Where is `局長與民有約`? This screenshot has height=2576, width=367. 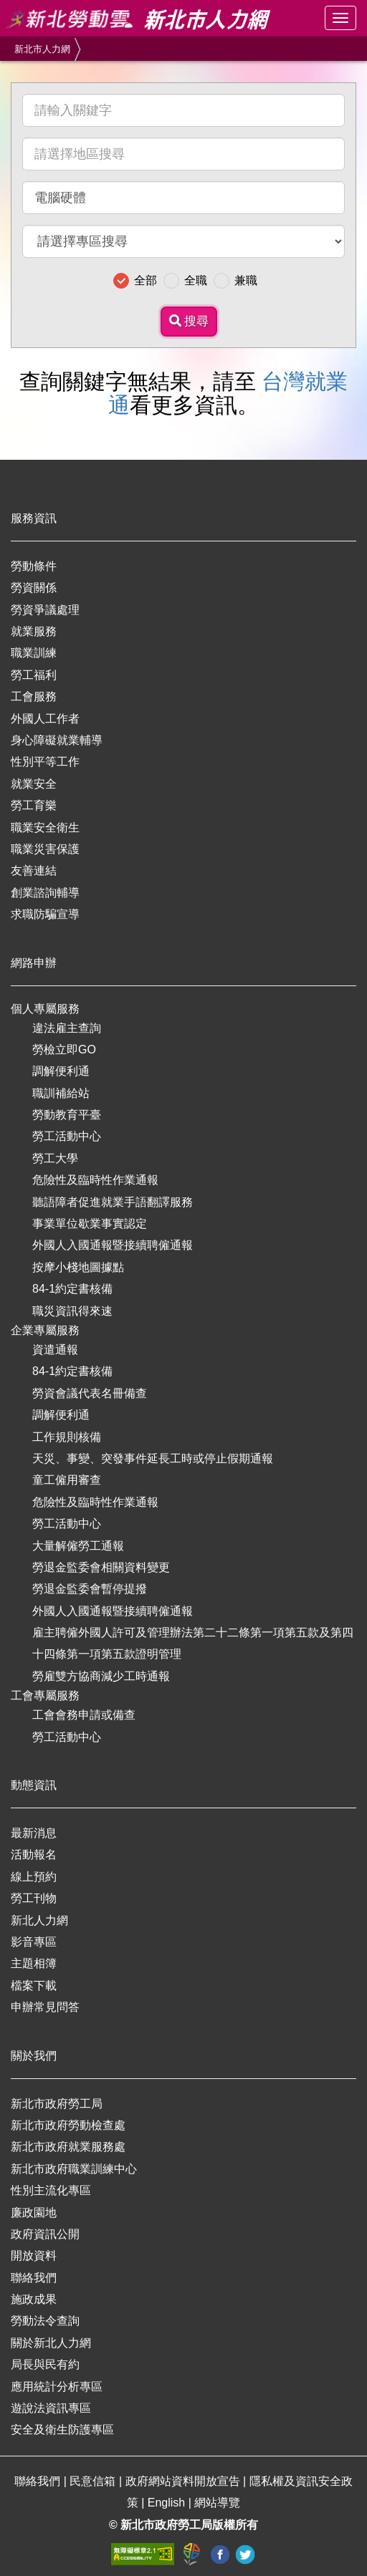 局長與民有約 is located at coordinates (45, 2364).